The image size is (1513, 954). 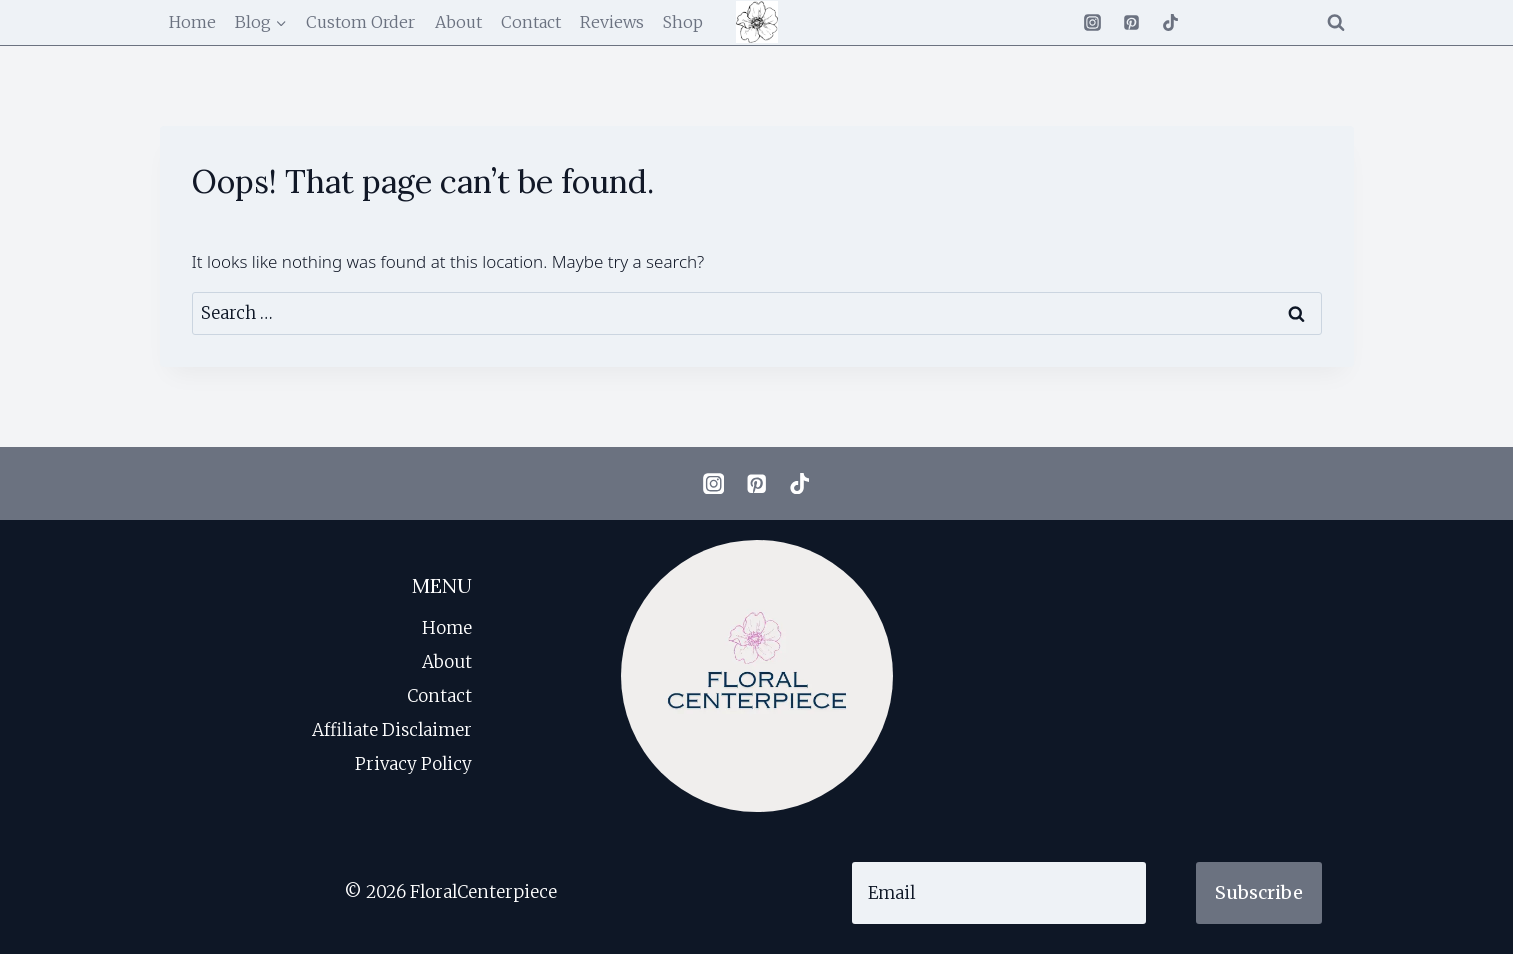 What do you see at coordinates (1171, 22) in the screenshot?
I see `[TikTok]` at bounding box center [1171, 22].